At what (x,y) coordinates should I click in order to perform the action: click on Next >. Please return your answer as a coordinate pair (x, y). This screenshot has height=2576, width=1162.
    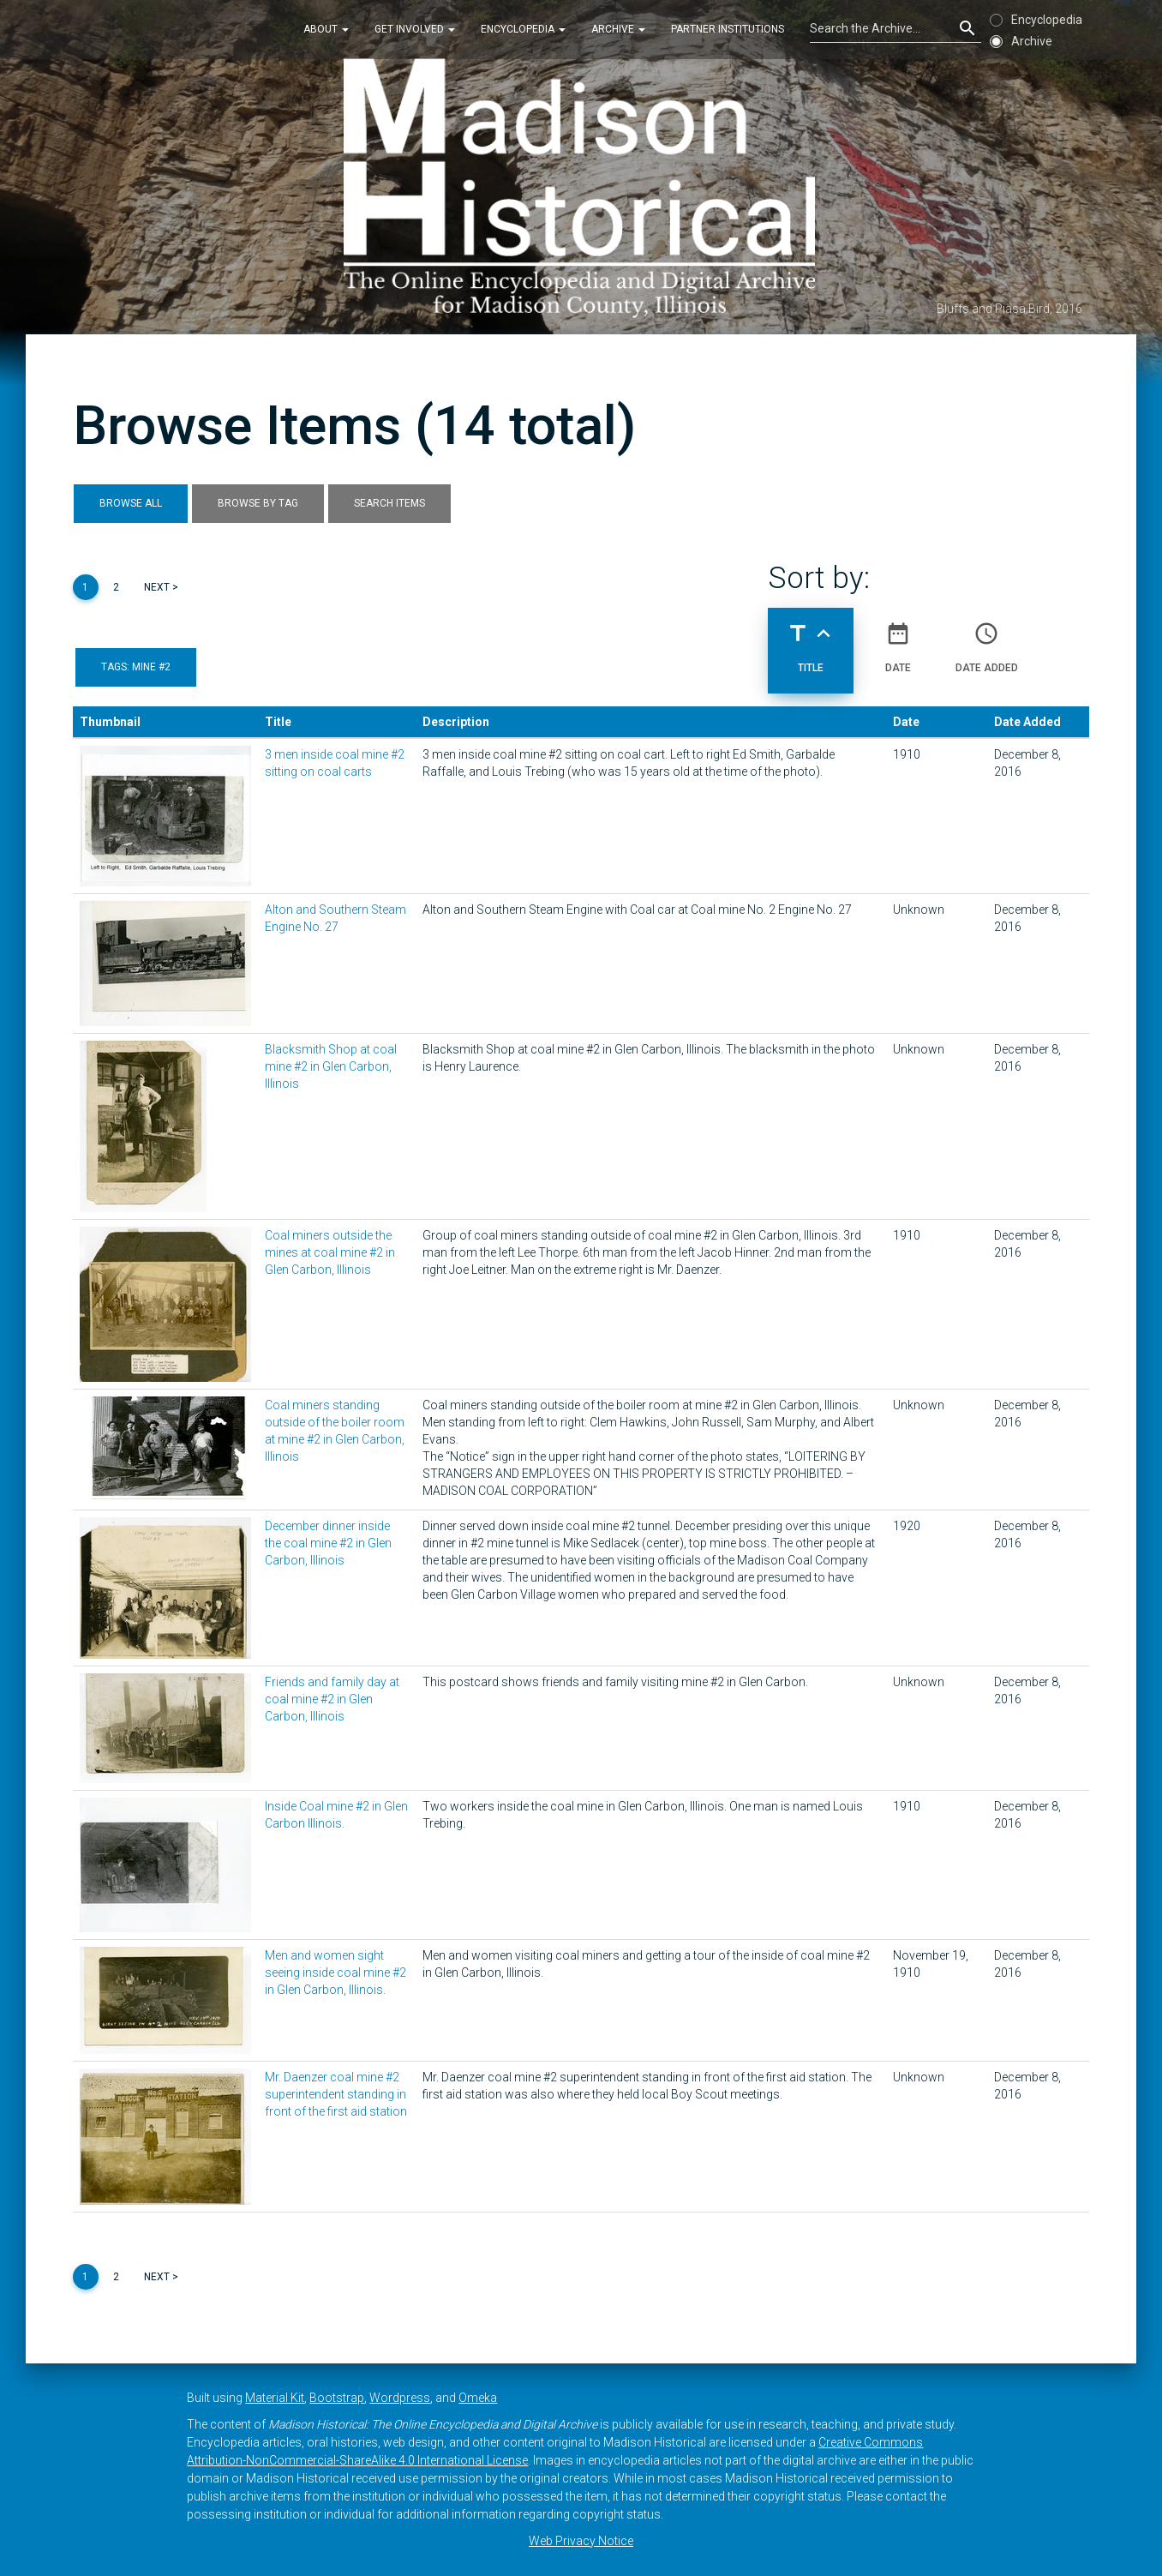
    Looking at the image, I should click on (161, 587).